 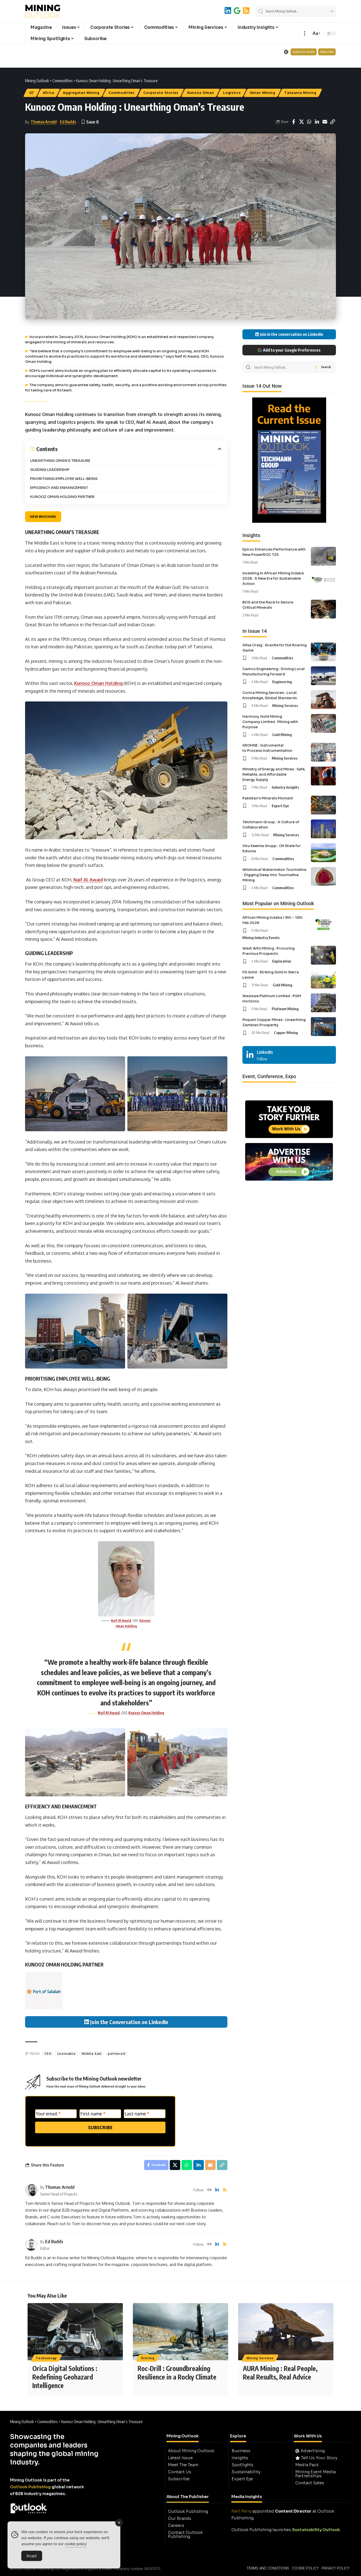 What do you see at coordinates (246, 10) in the screenshot?
I see `[RSS]` at bounding box center [246, 10].